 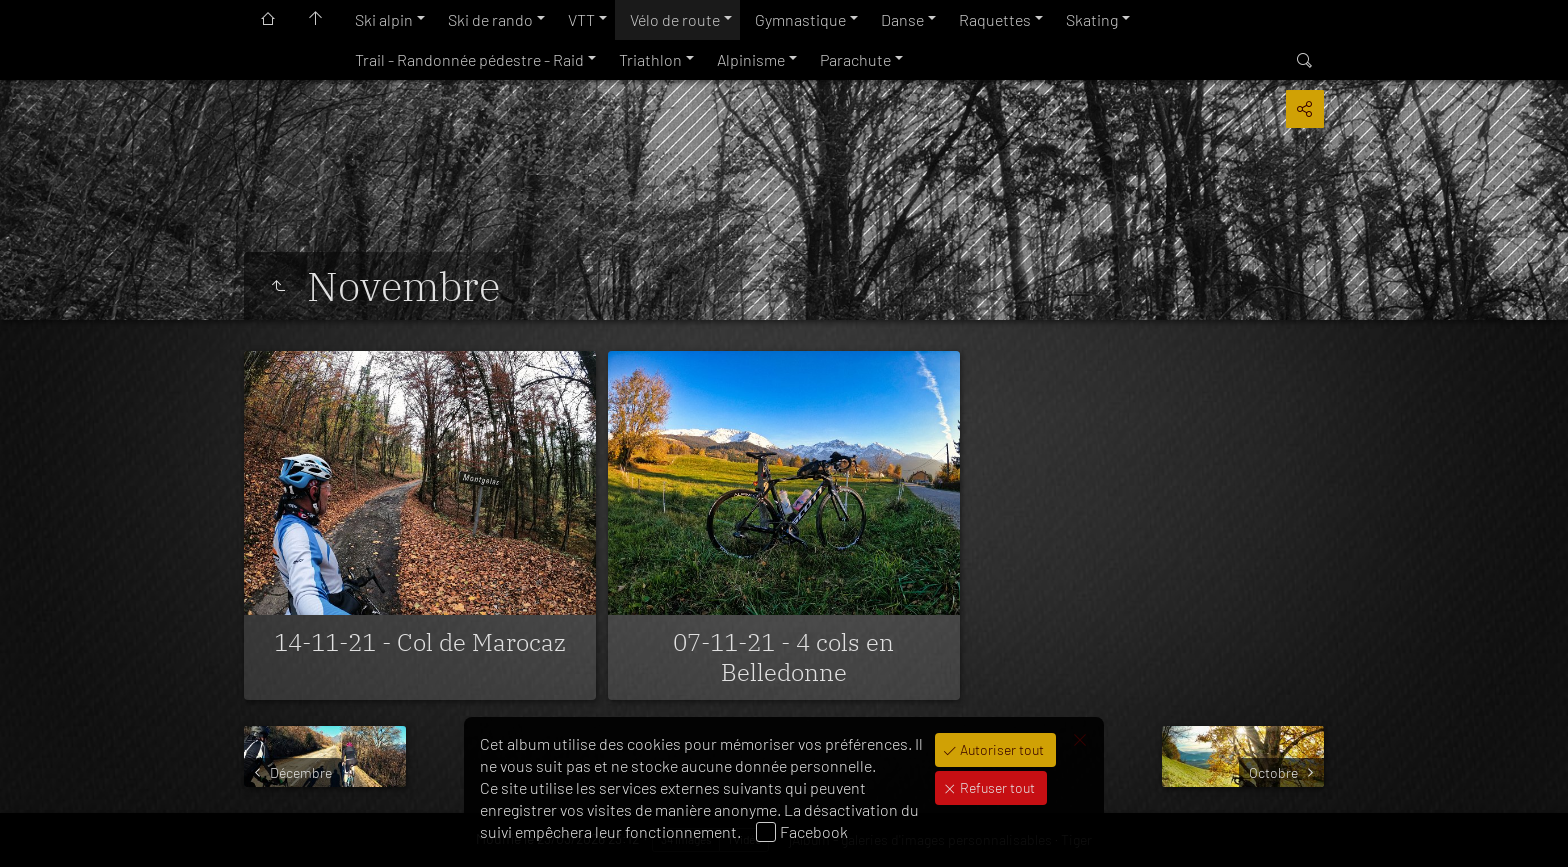 What do you see at coordinates (800, 19) in the screenshot?
I see `Gymnastique` at bounding box center [800, 19].